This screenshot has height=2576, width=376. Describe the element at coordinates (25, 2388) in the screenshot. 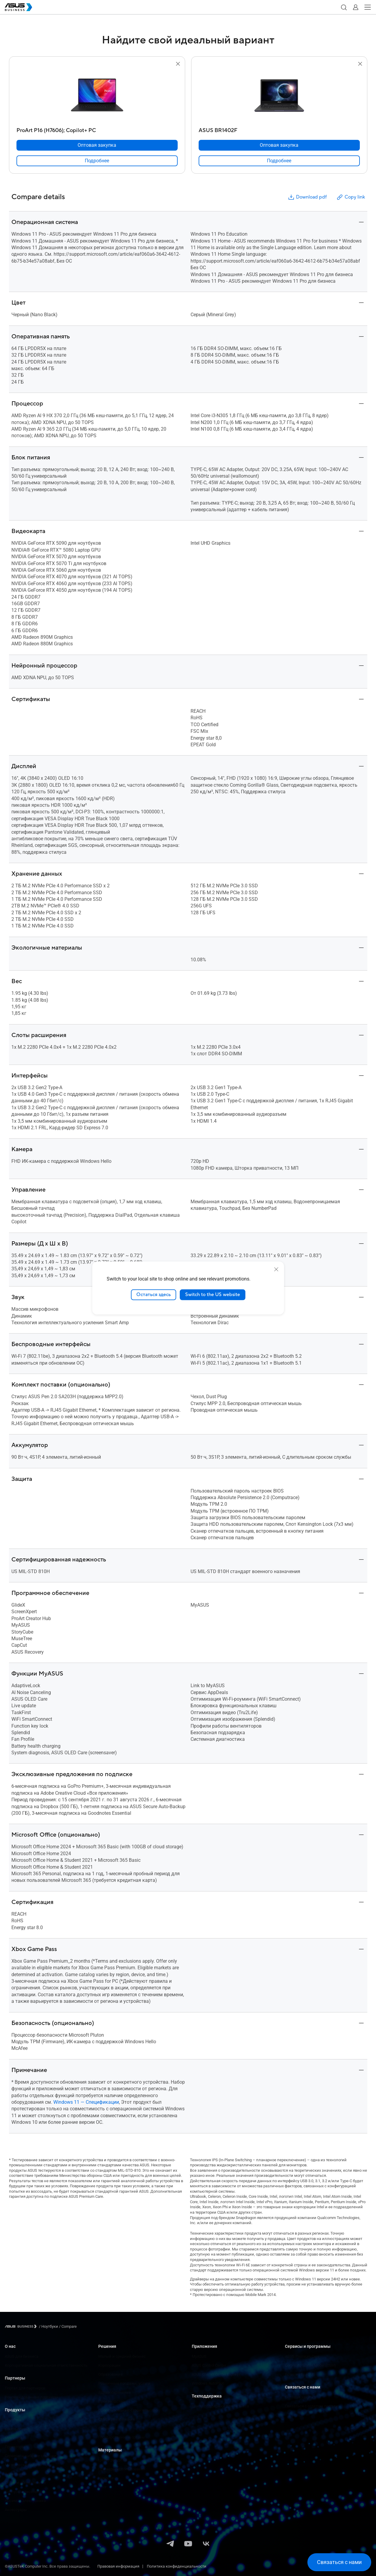

I see `Портал для партнеров` at that location.